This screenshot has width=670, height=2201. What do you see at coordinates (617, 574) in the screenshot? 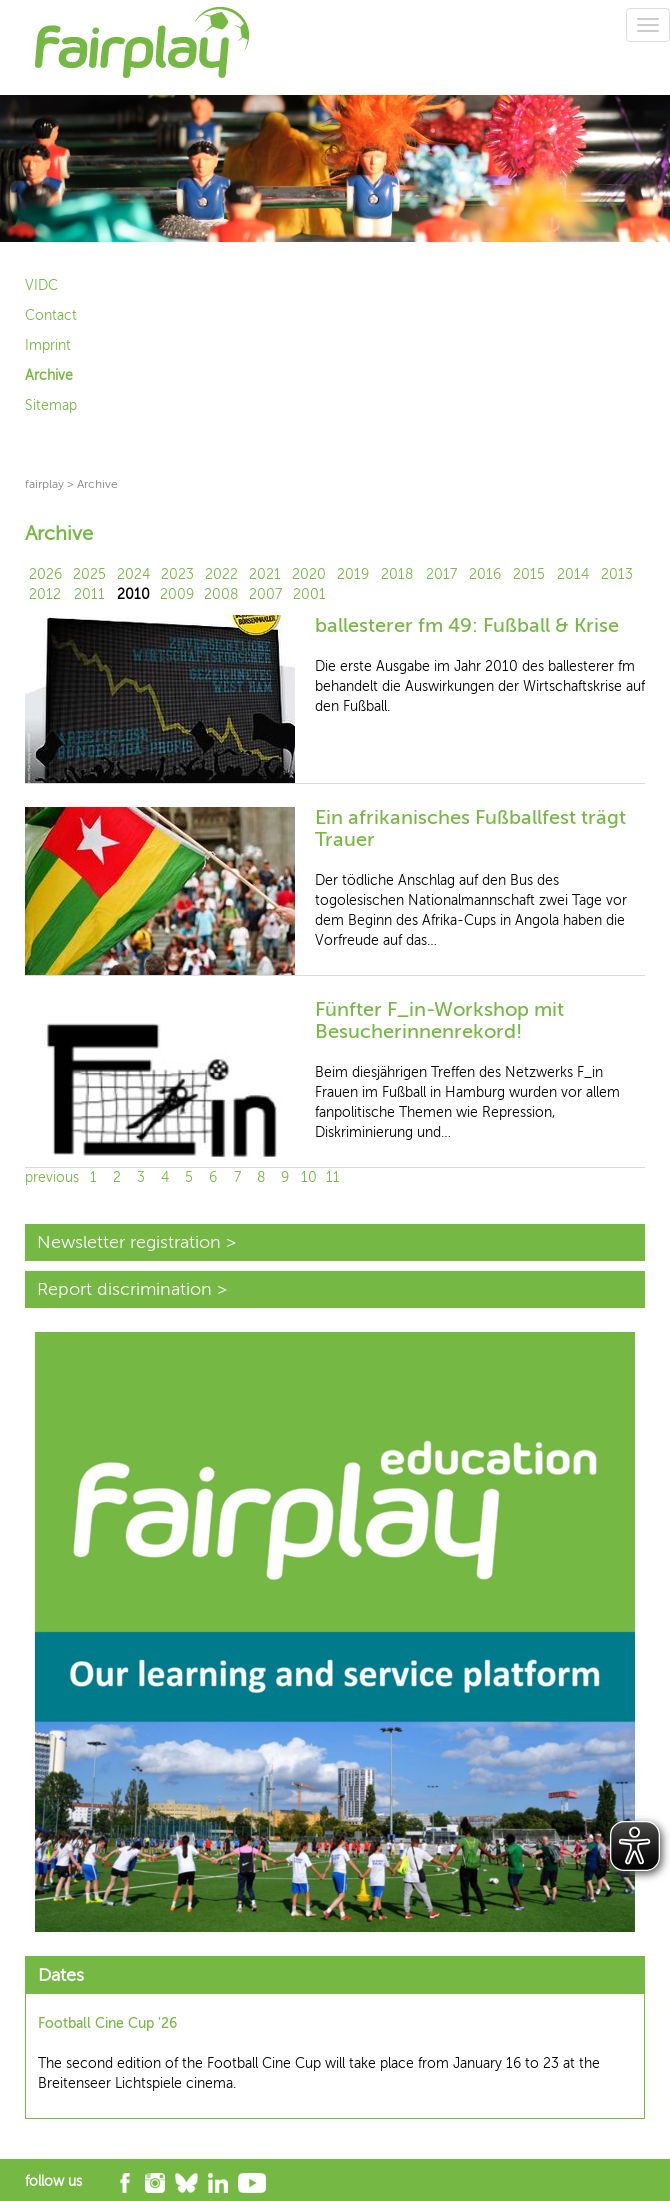
I see `2013` at bounding box center [617, 574].